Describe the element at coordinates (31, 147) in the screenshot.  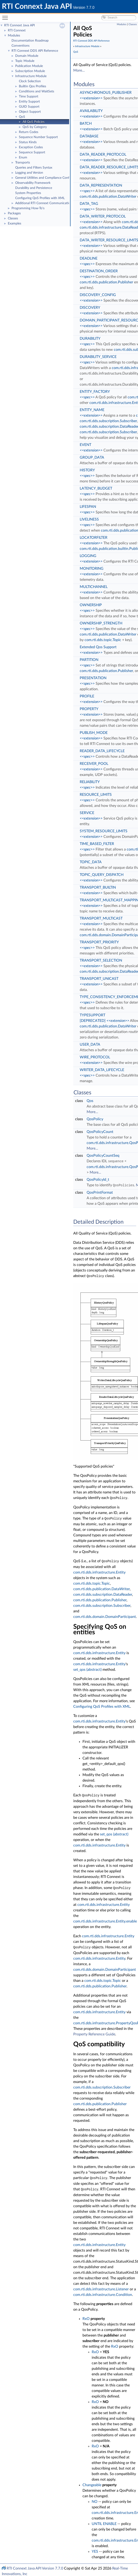
I see `Exception Codes` at that location.